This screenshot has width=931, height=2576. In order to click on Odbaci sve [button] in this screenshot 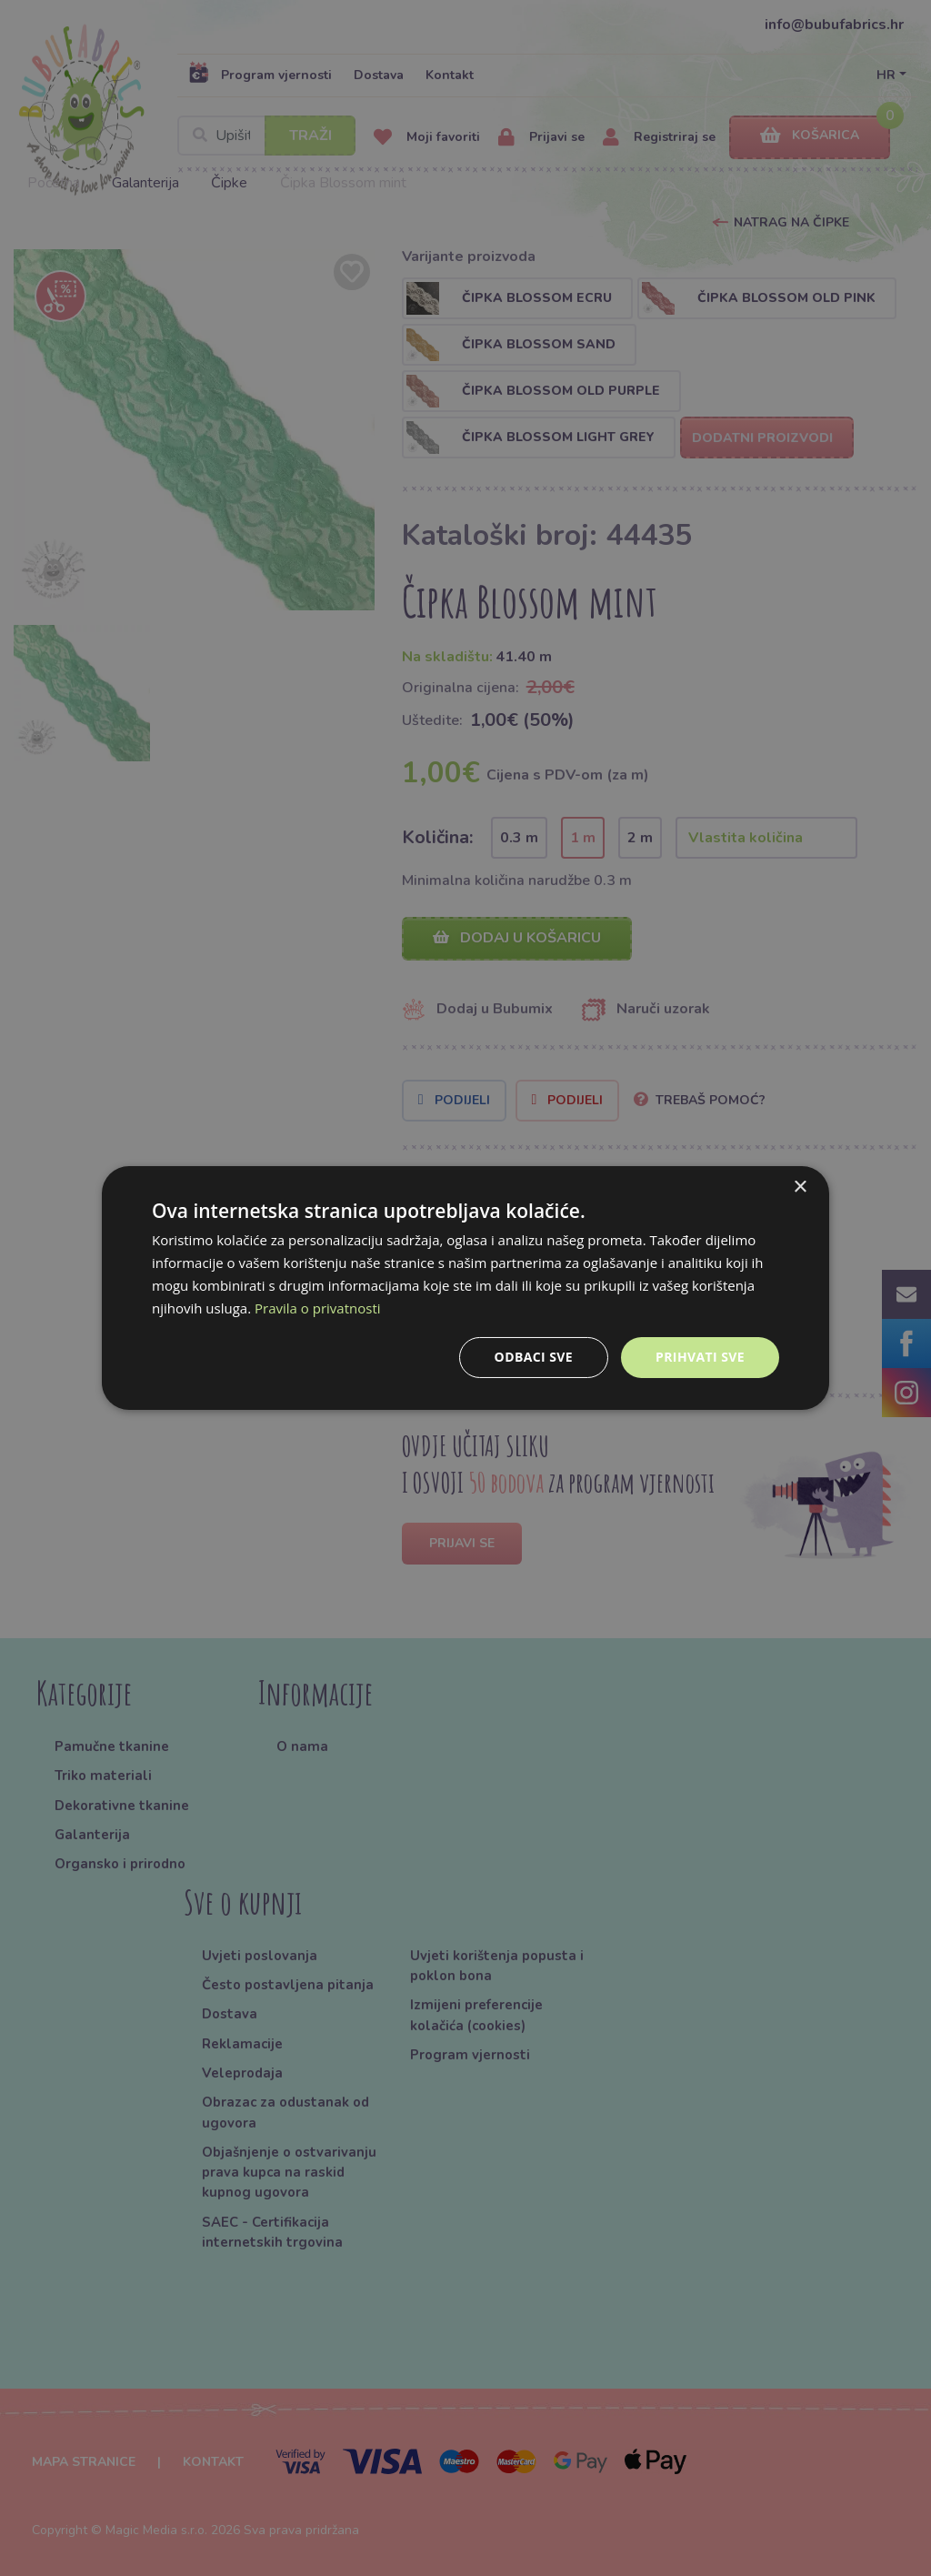, I will do `click(534, 1356)`.